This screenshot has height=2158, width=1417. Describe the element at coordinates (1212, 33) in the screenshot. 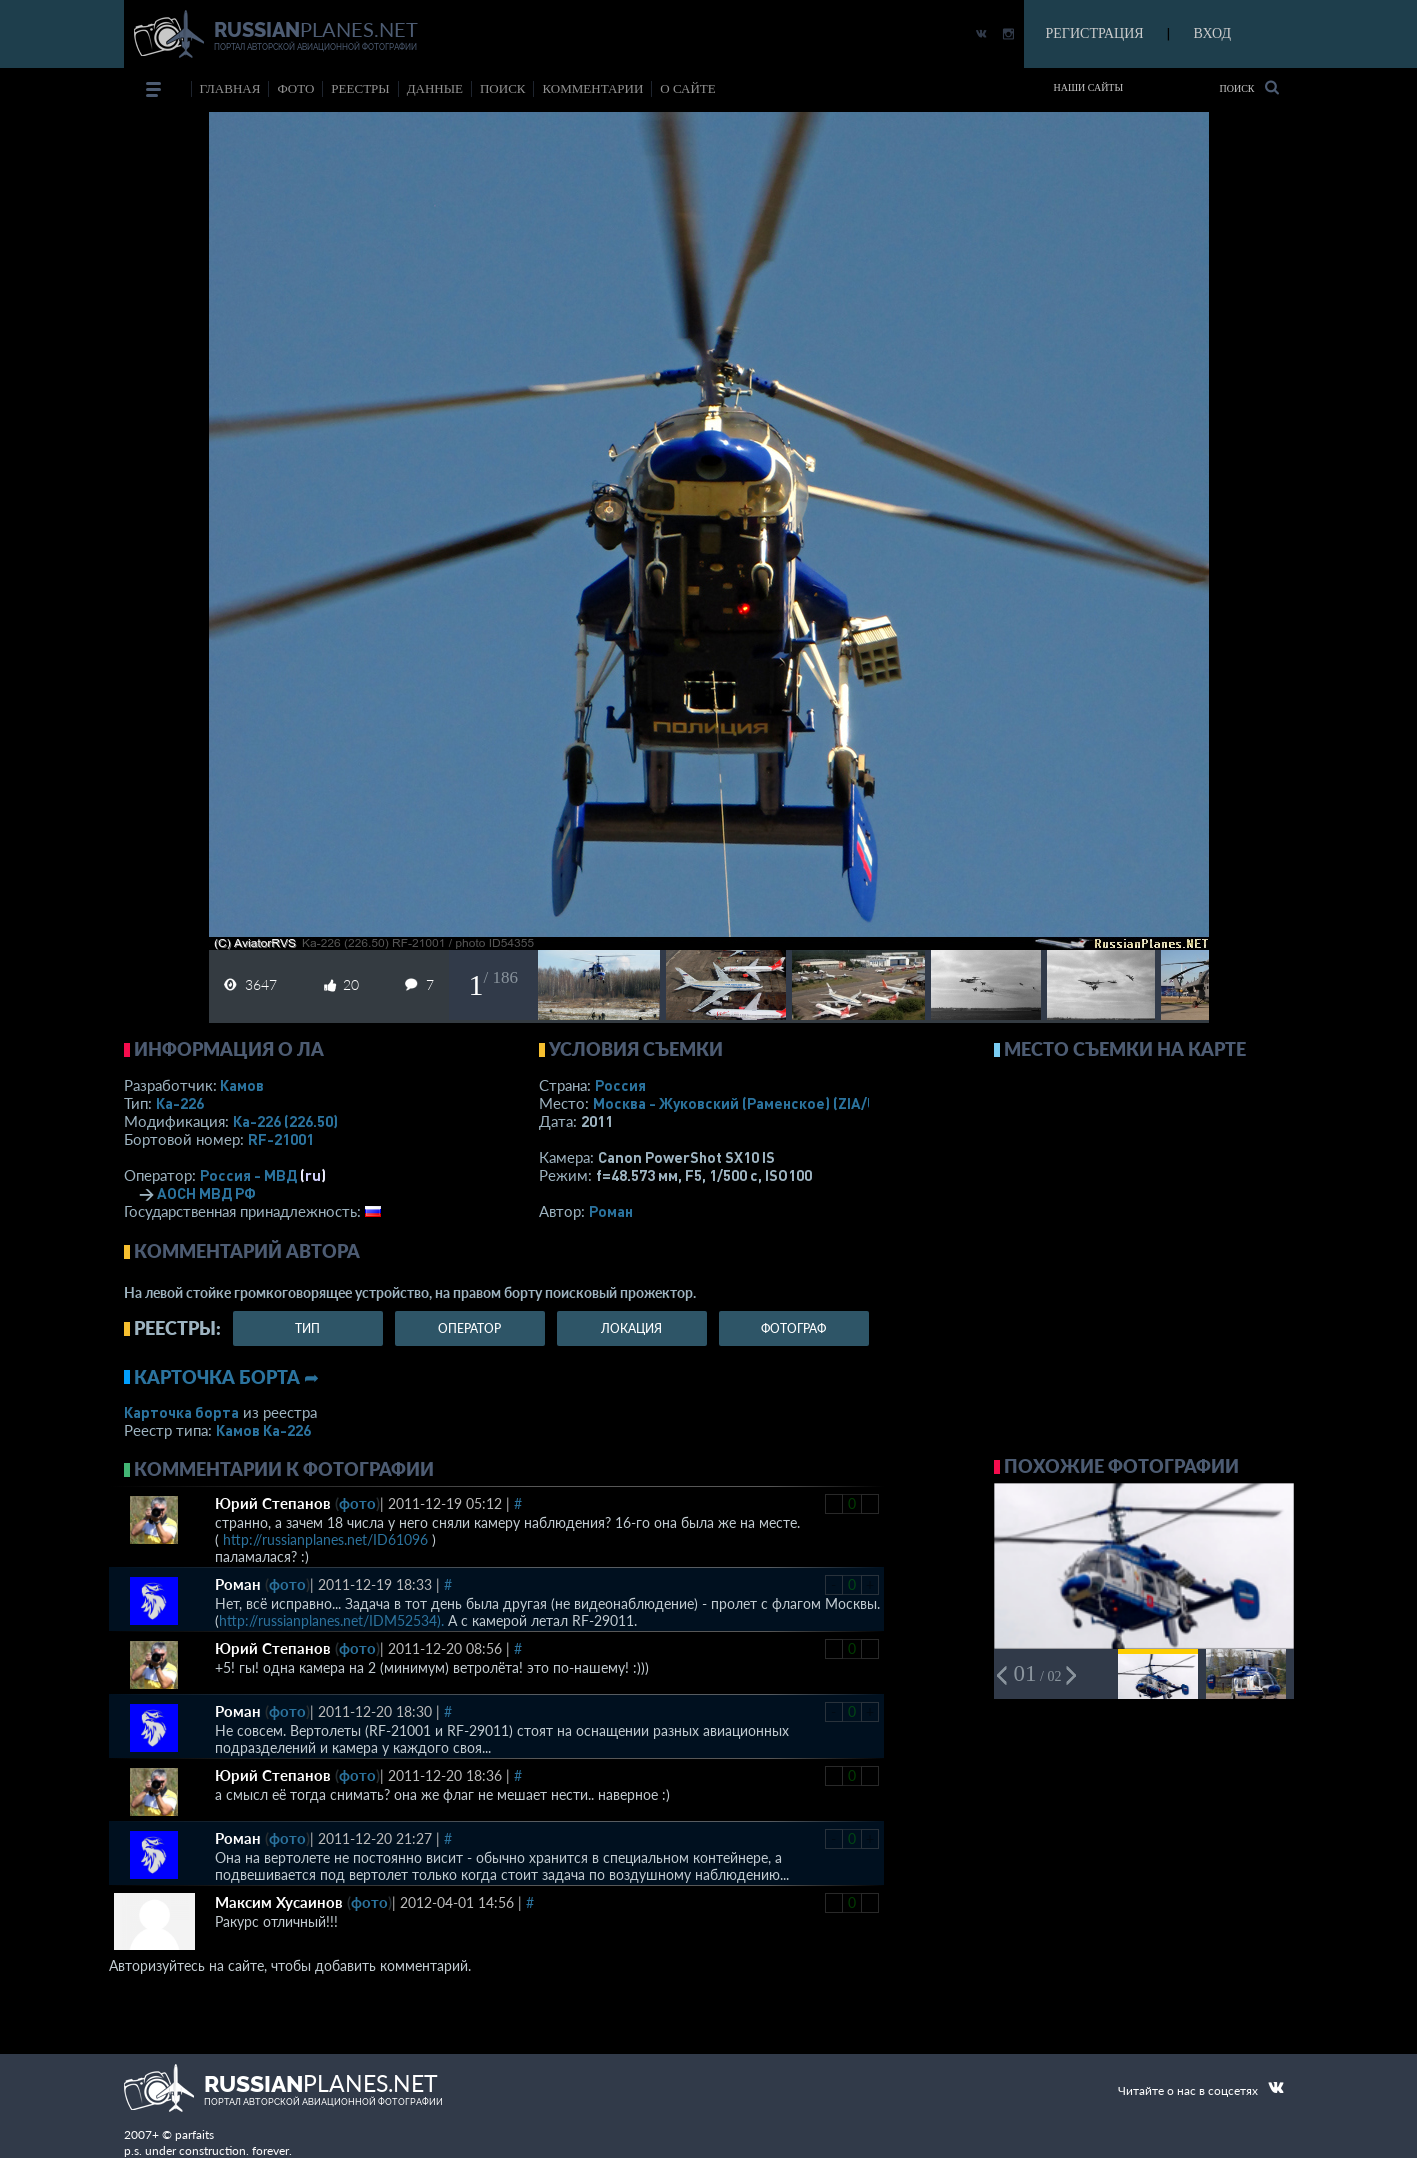

I see `ВХОД` at that location.